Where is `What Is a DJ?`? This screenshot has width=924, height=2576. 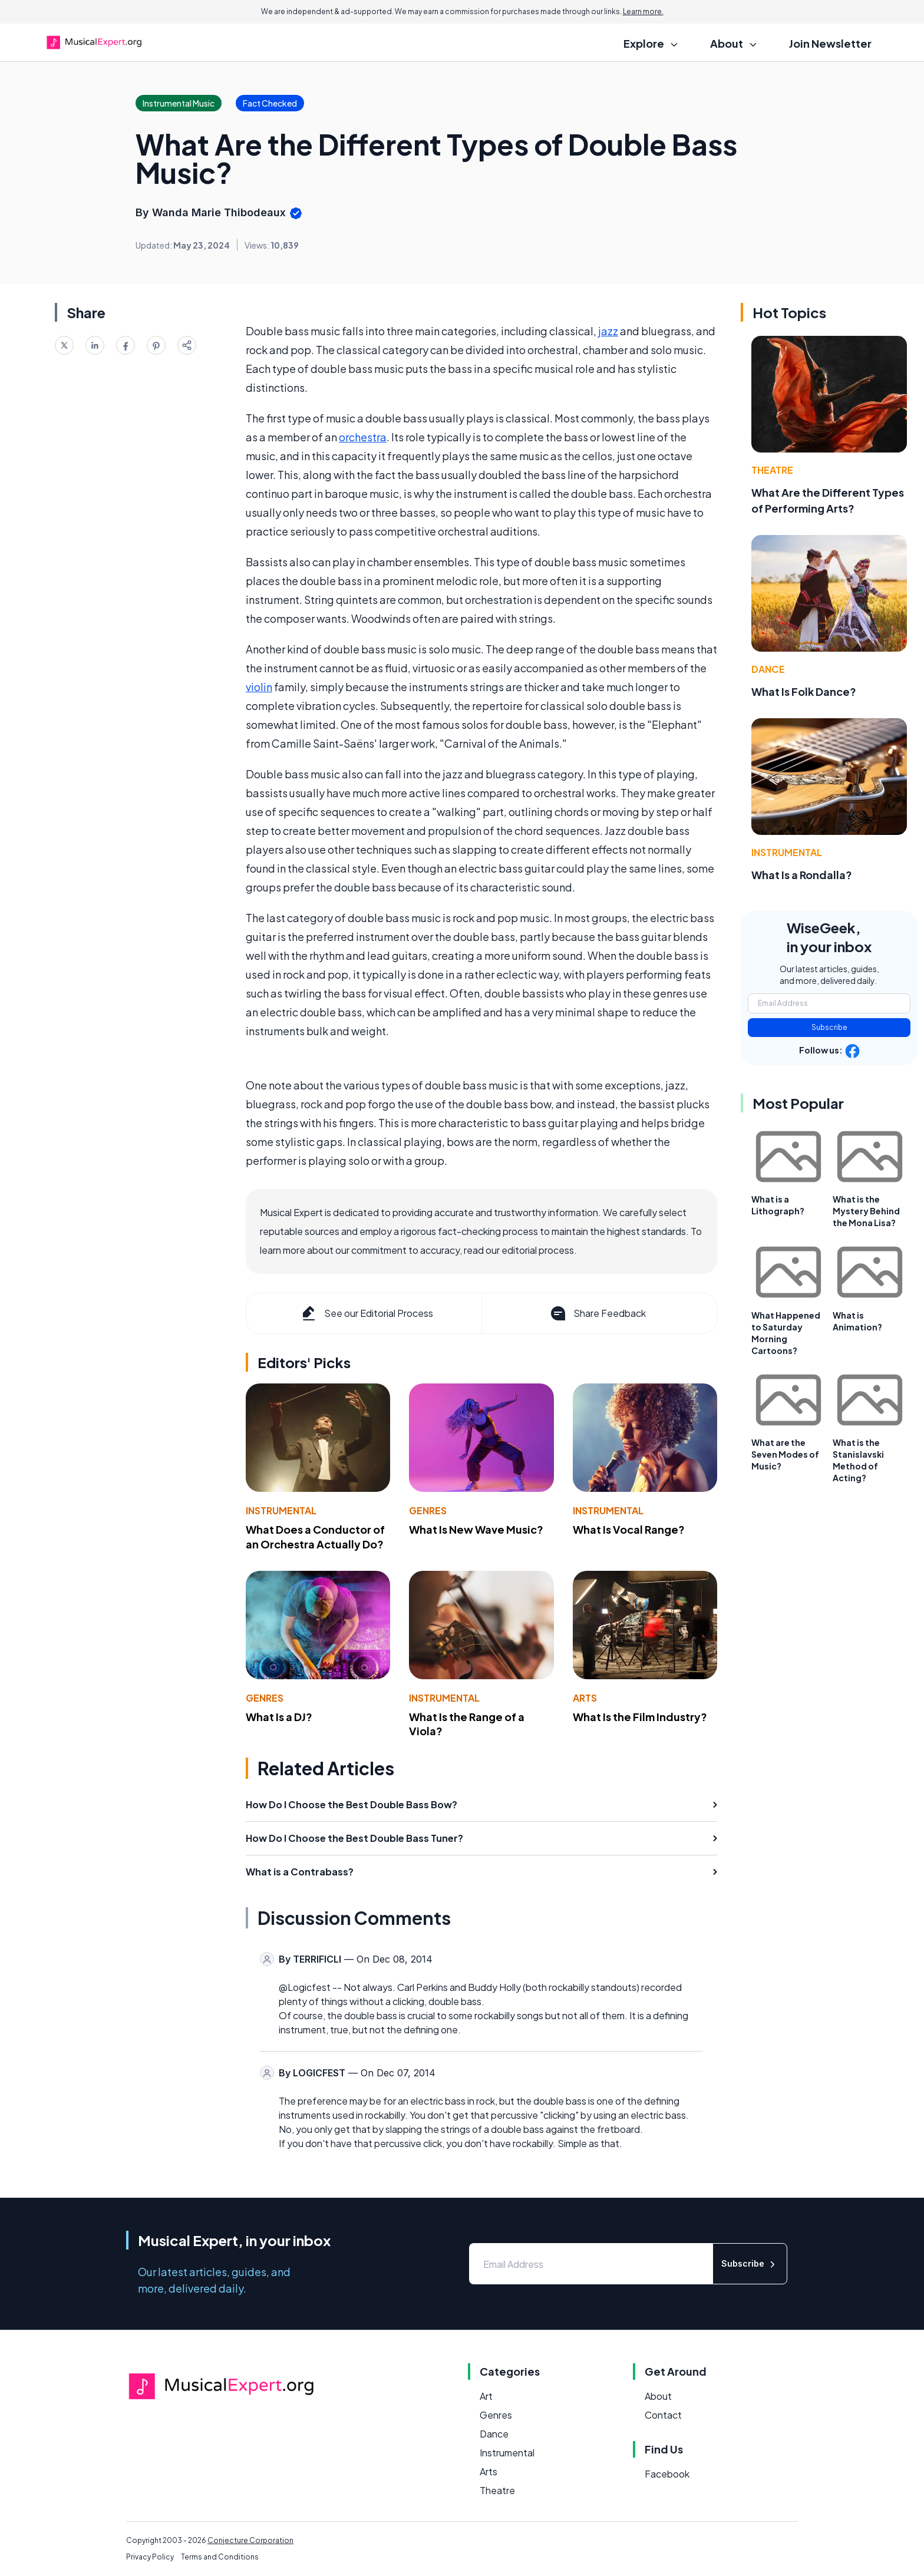 What Is a DJ? is located at coordinates (279, 1716).